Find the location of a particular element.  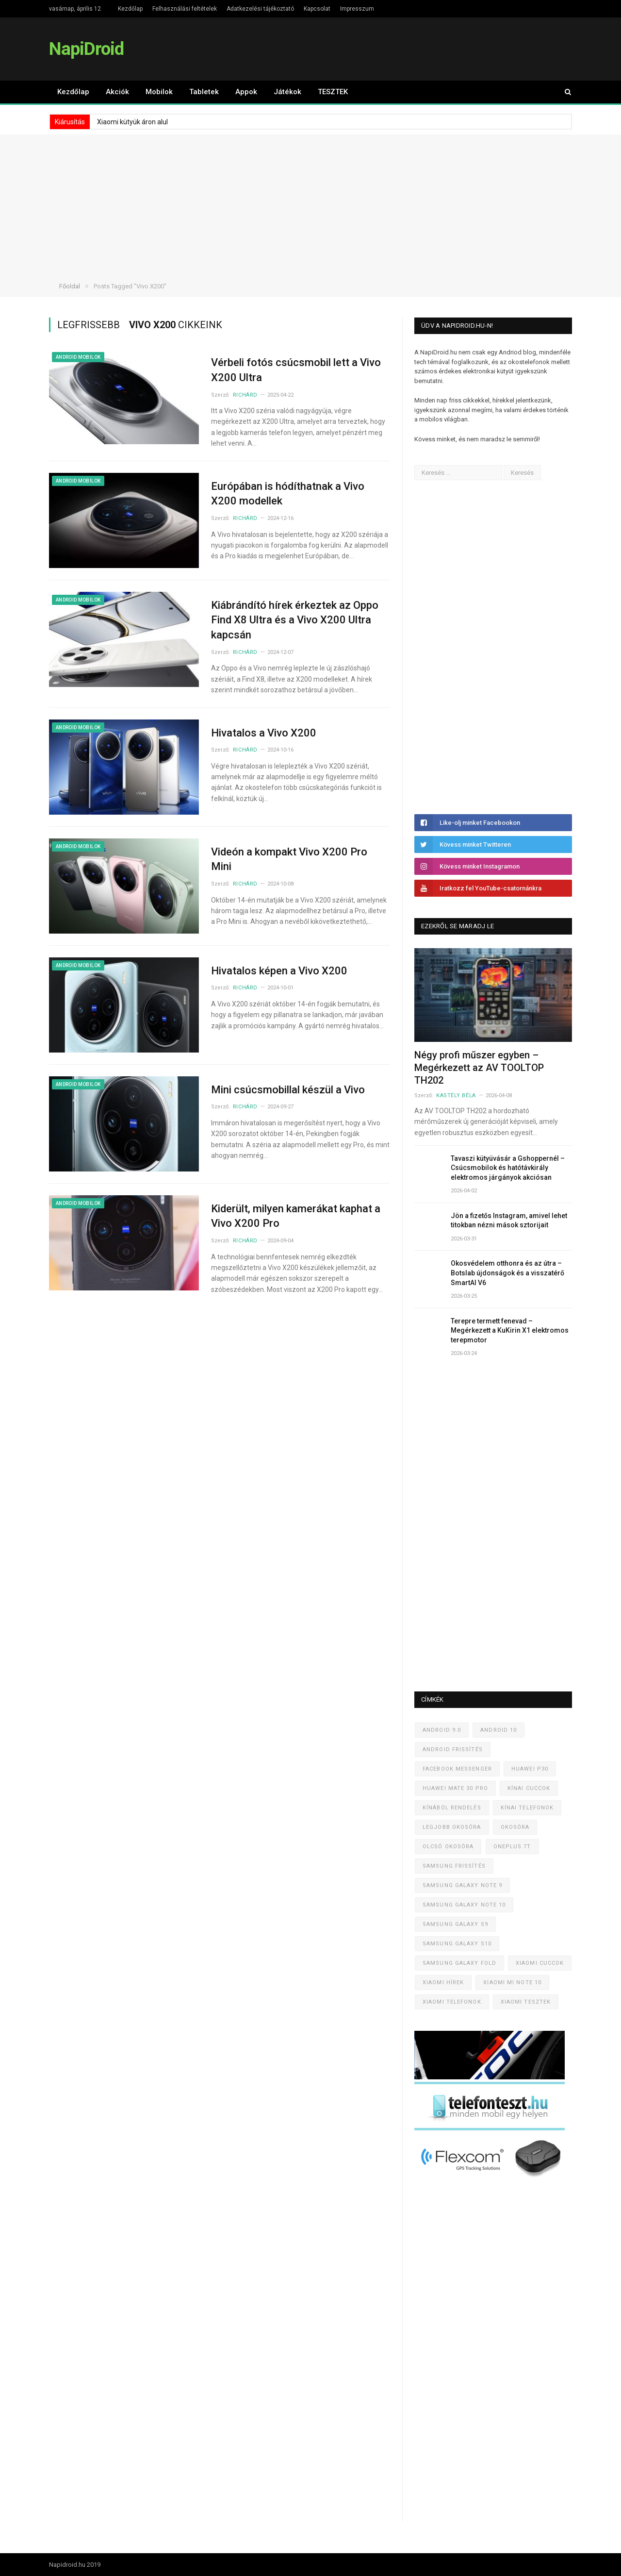

Xiaomi hírek is located at coordinates (443, 1982).